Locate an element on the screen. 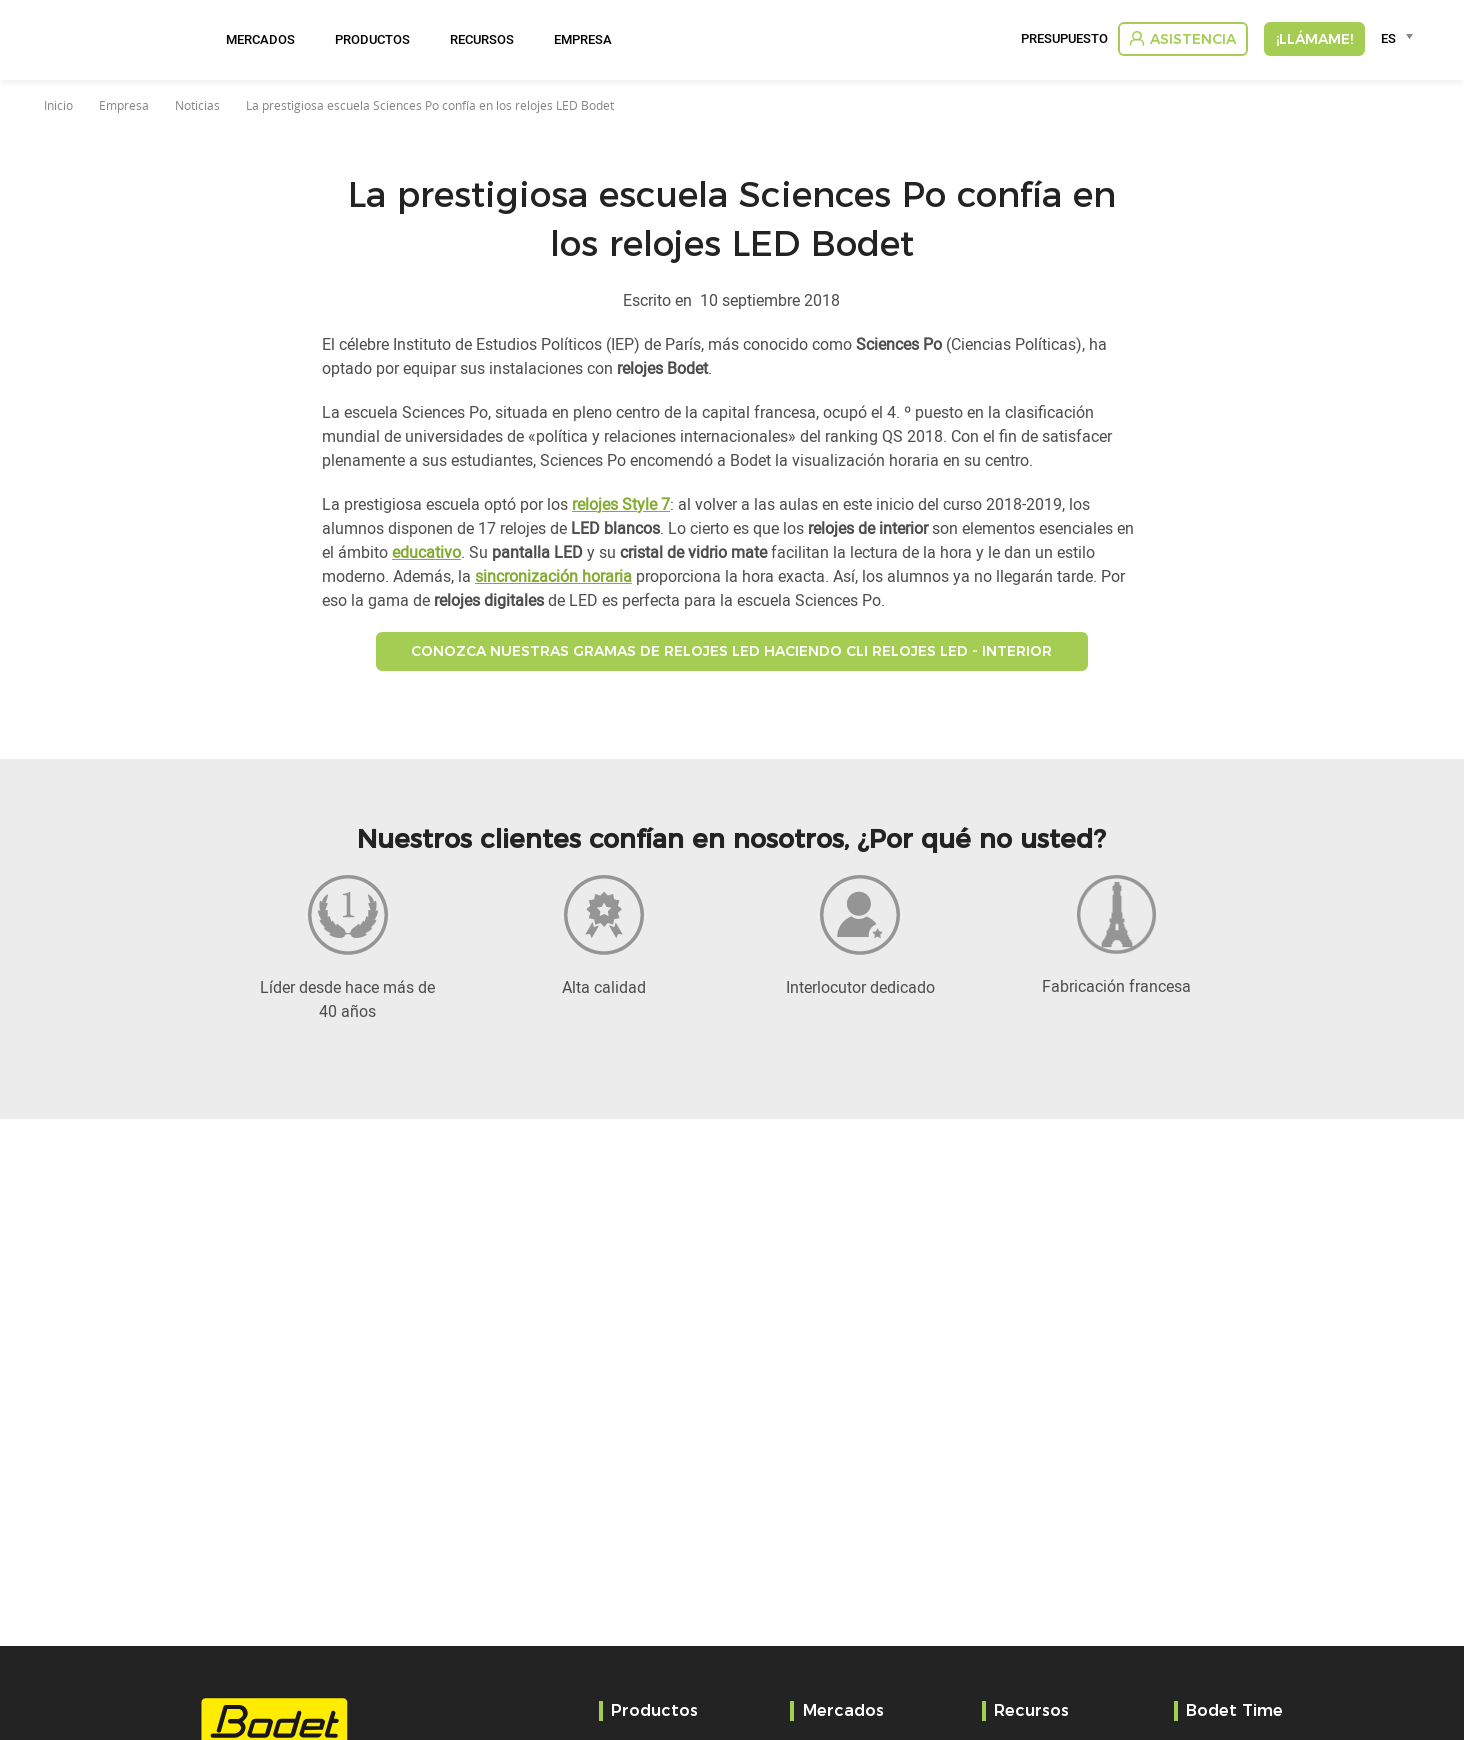  ¡Llámame! is located at coordinates (1314, 39).